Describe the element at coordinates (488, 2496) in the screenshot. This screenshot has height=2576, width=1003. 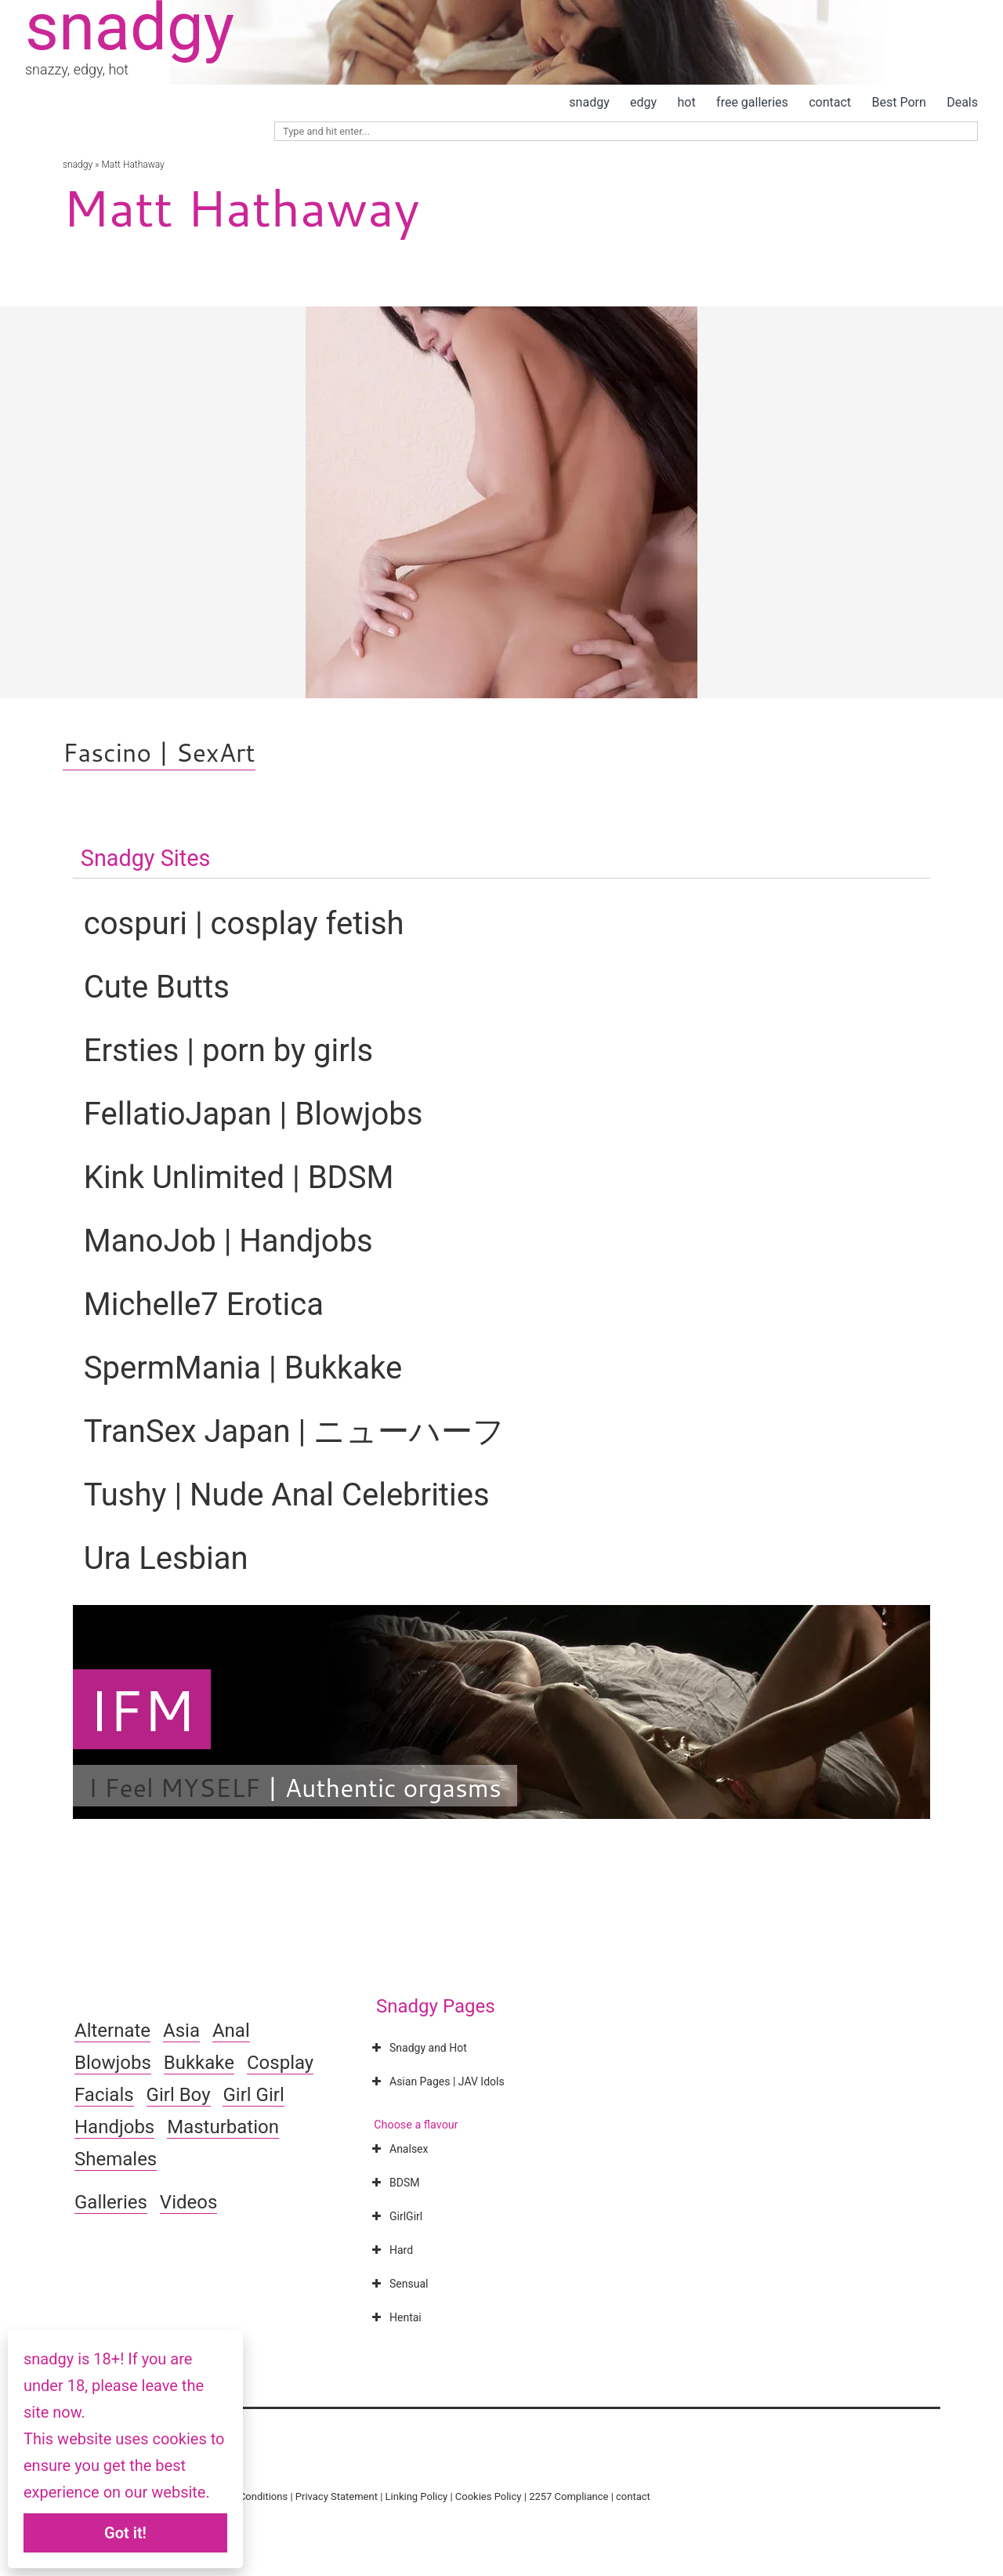
I see `Cookies Policy` at that location.